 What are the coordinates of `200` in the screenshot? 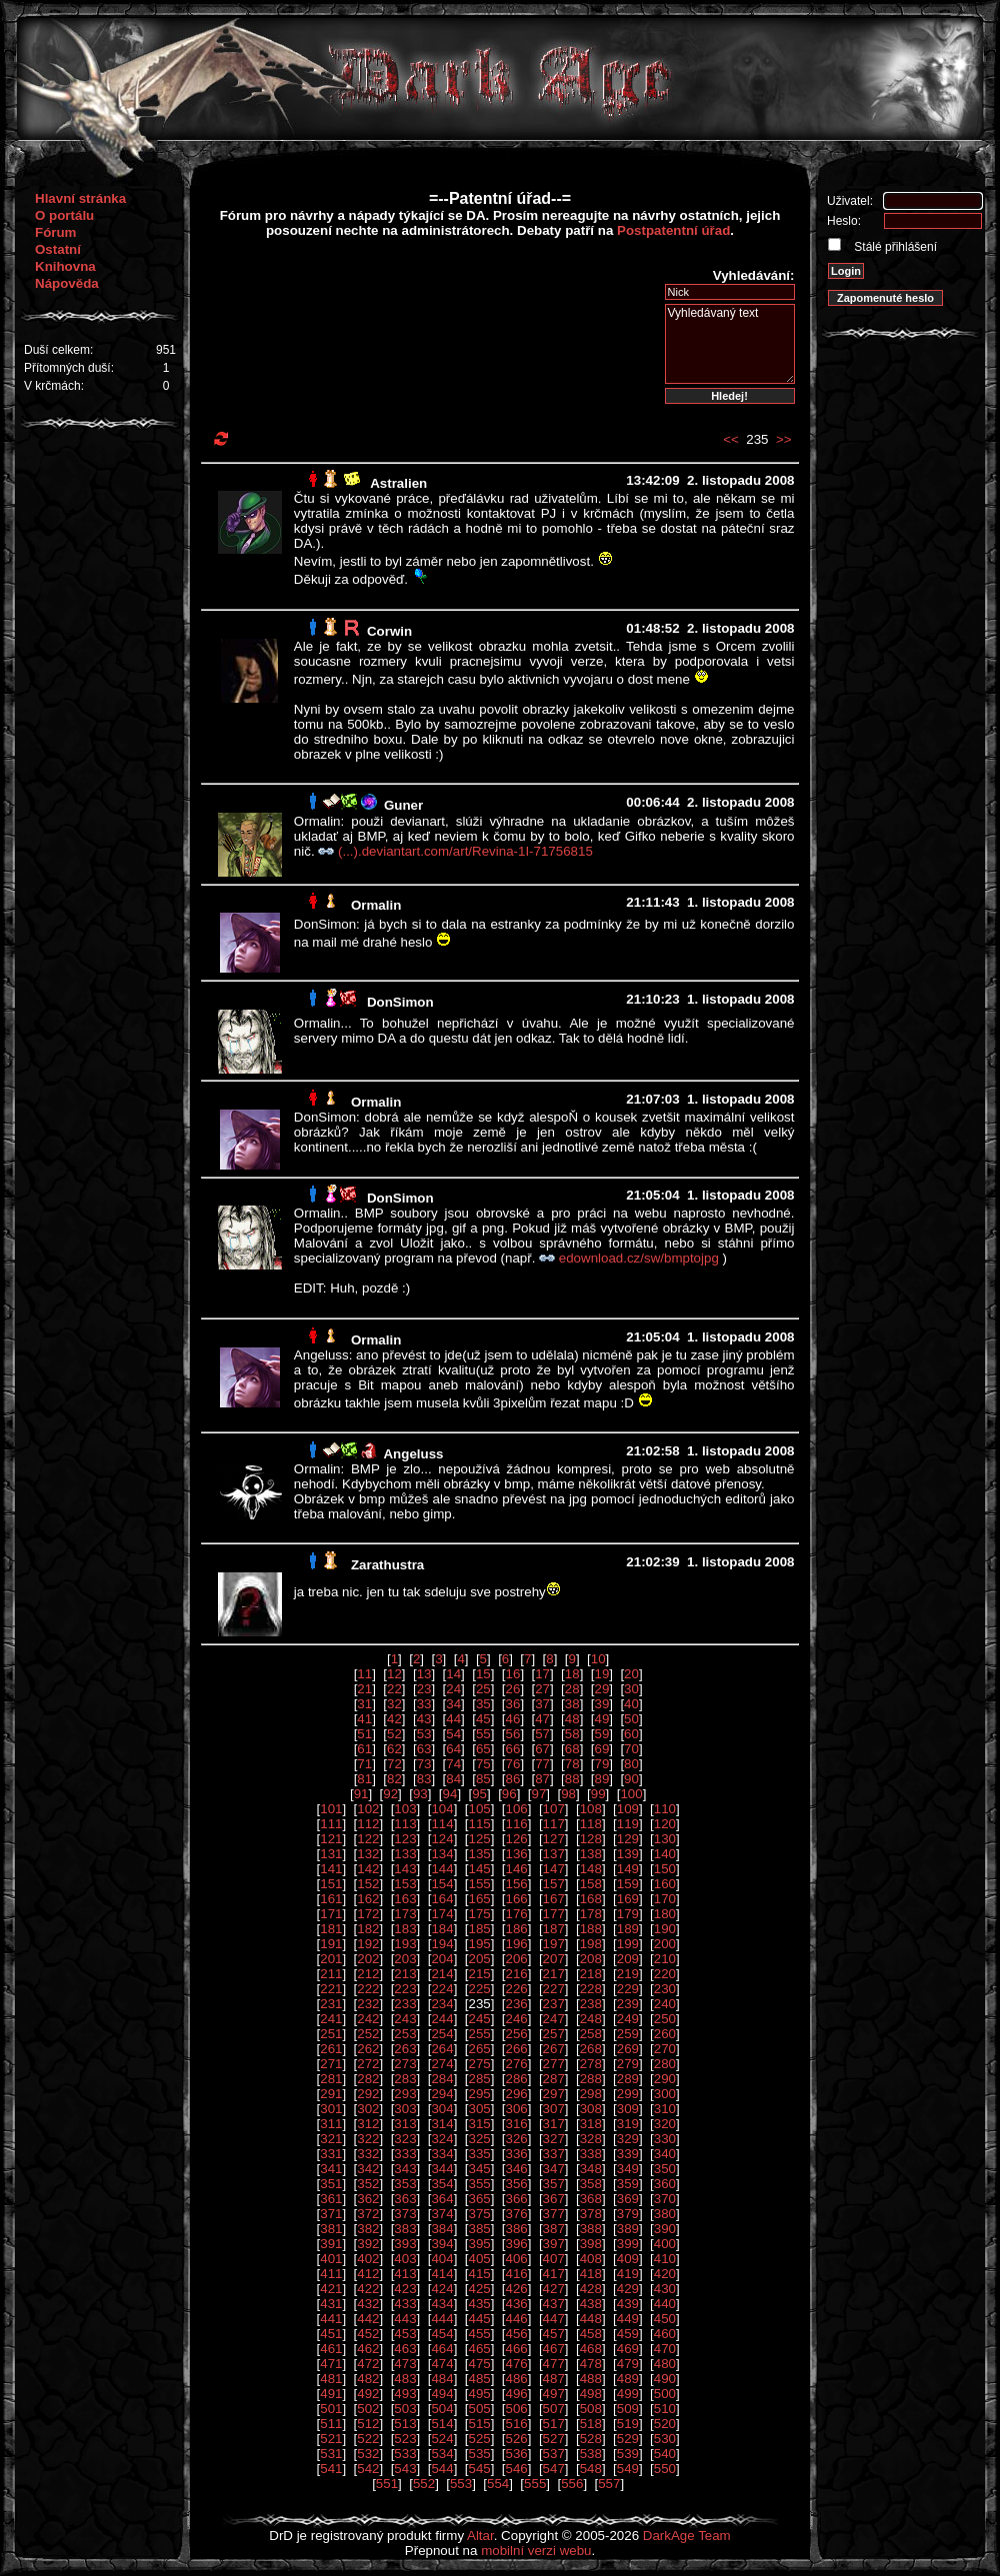 It's located at (665, 1943).